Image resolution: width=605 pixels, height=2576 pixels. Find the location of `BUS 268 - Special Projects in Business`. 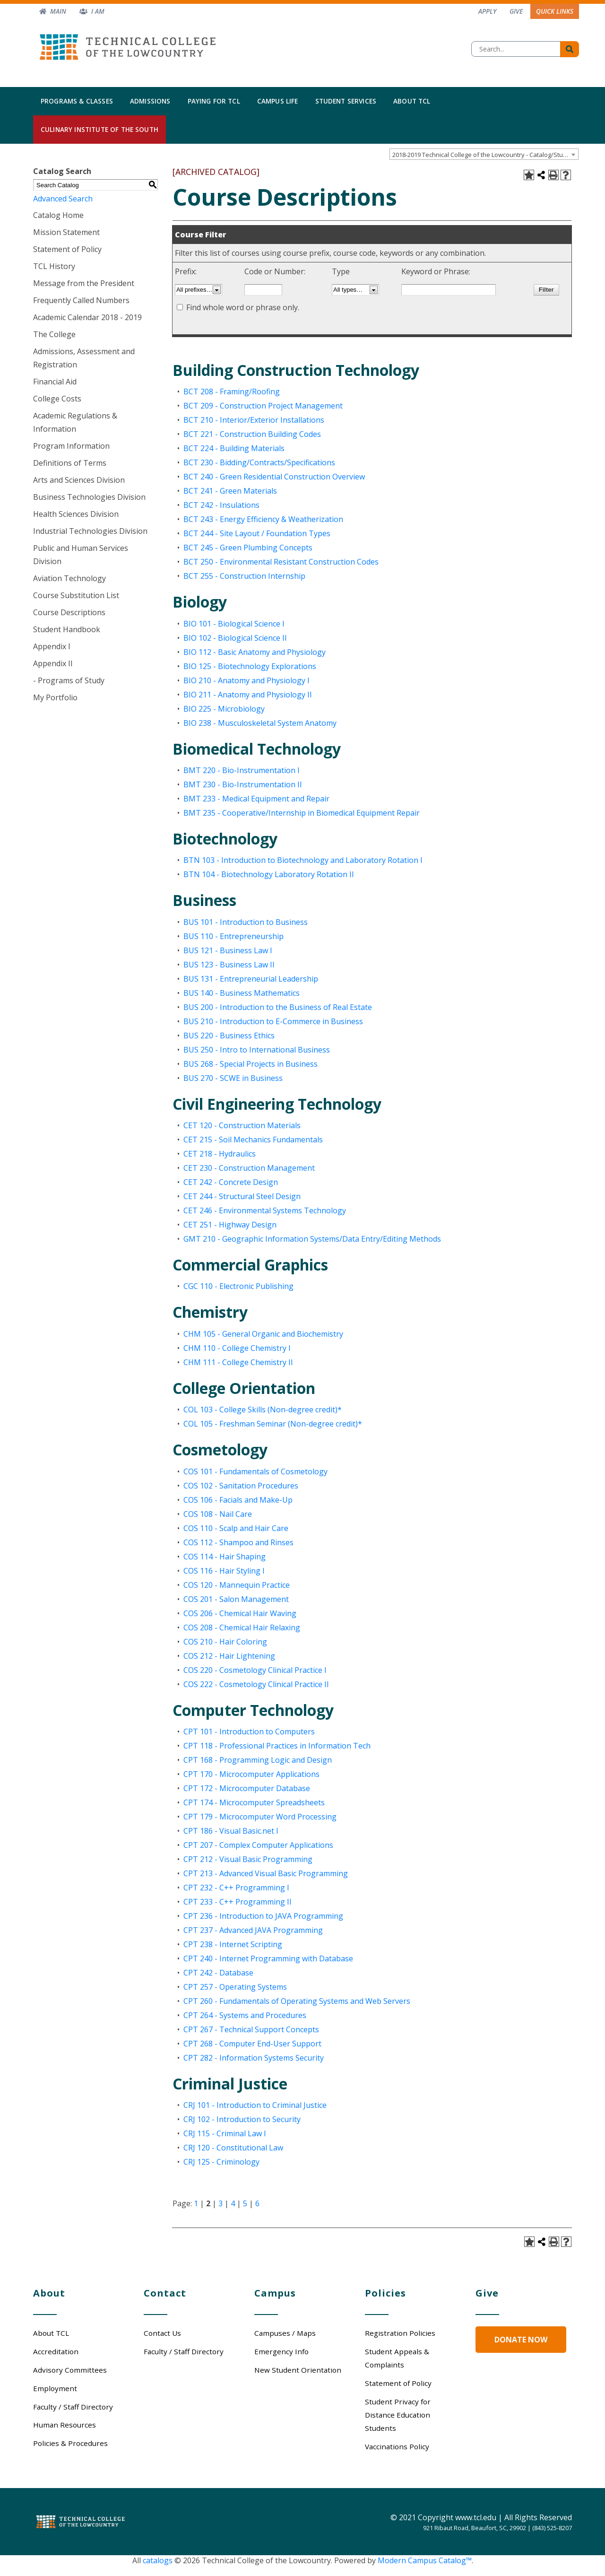

BUS 268 - Special Projects in Business is located at coordinates (250, 1064).